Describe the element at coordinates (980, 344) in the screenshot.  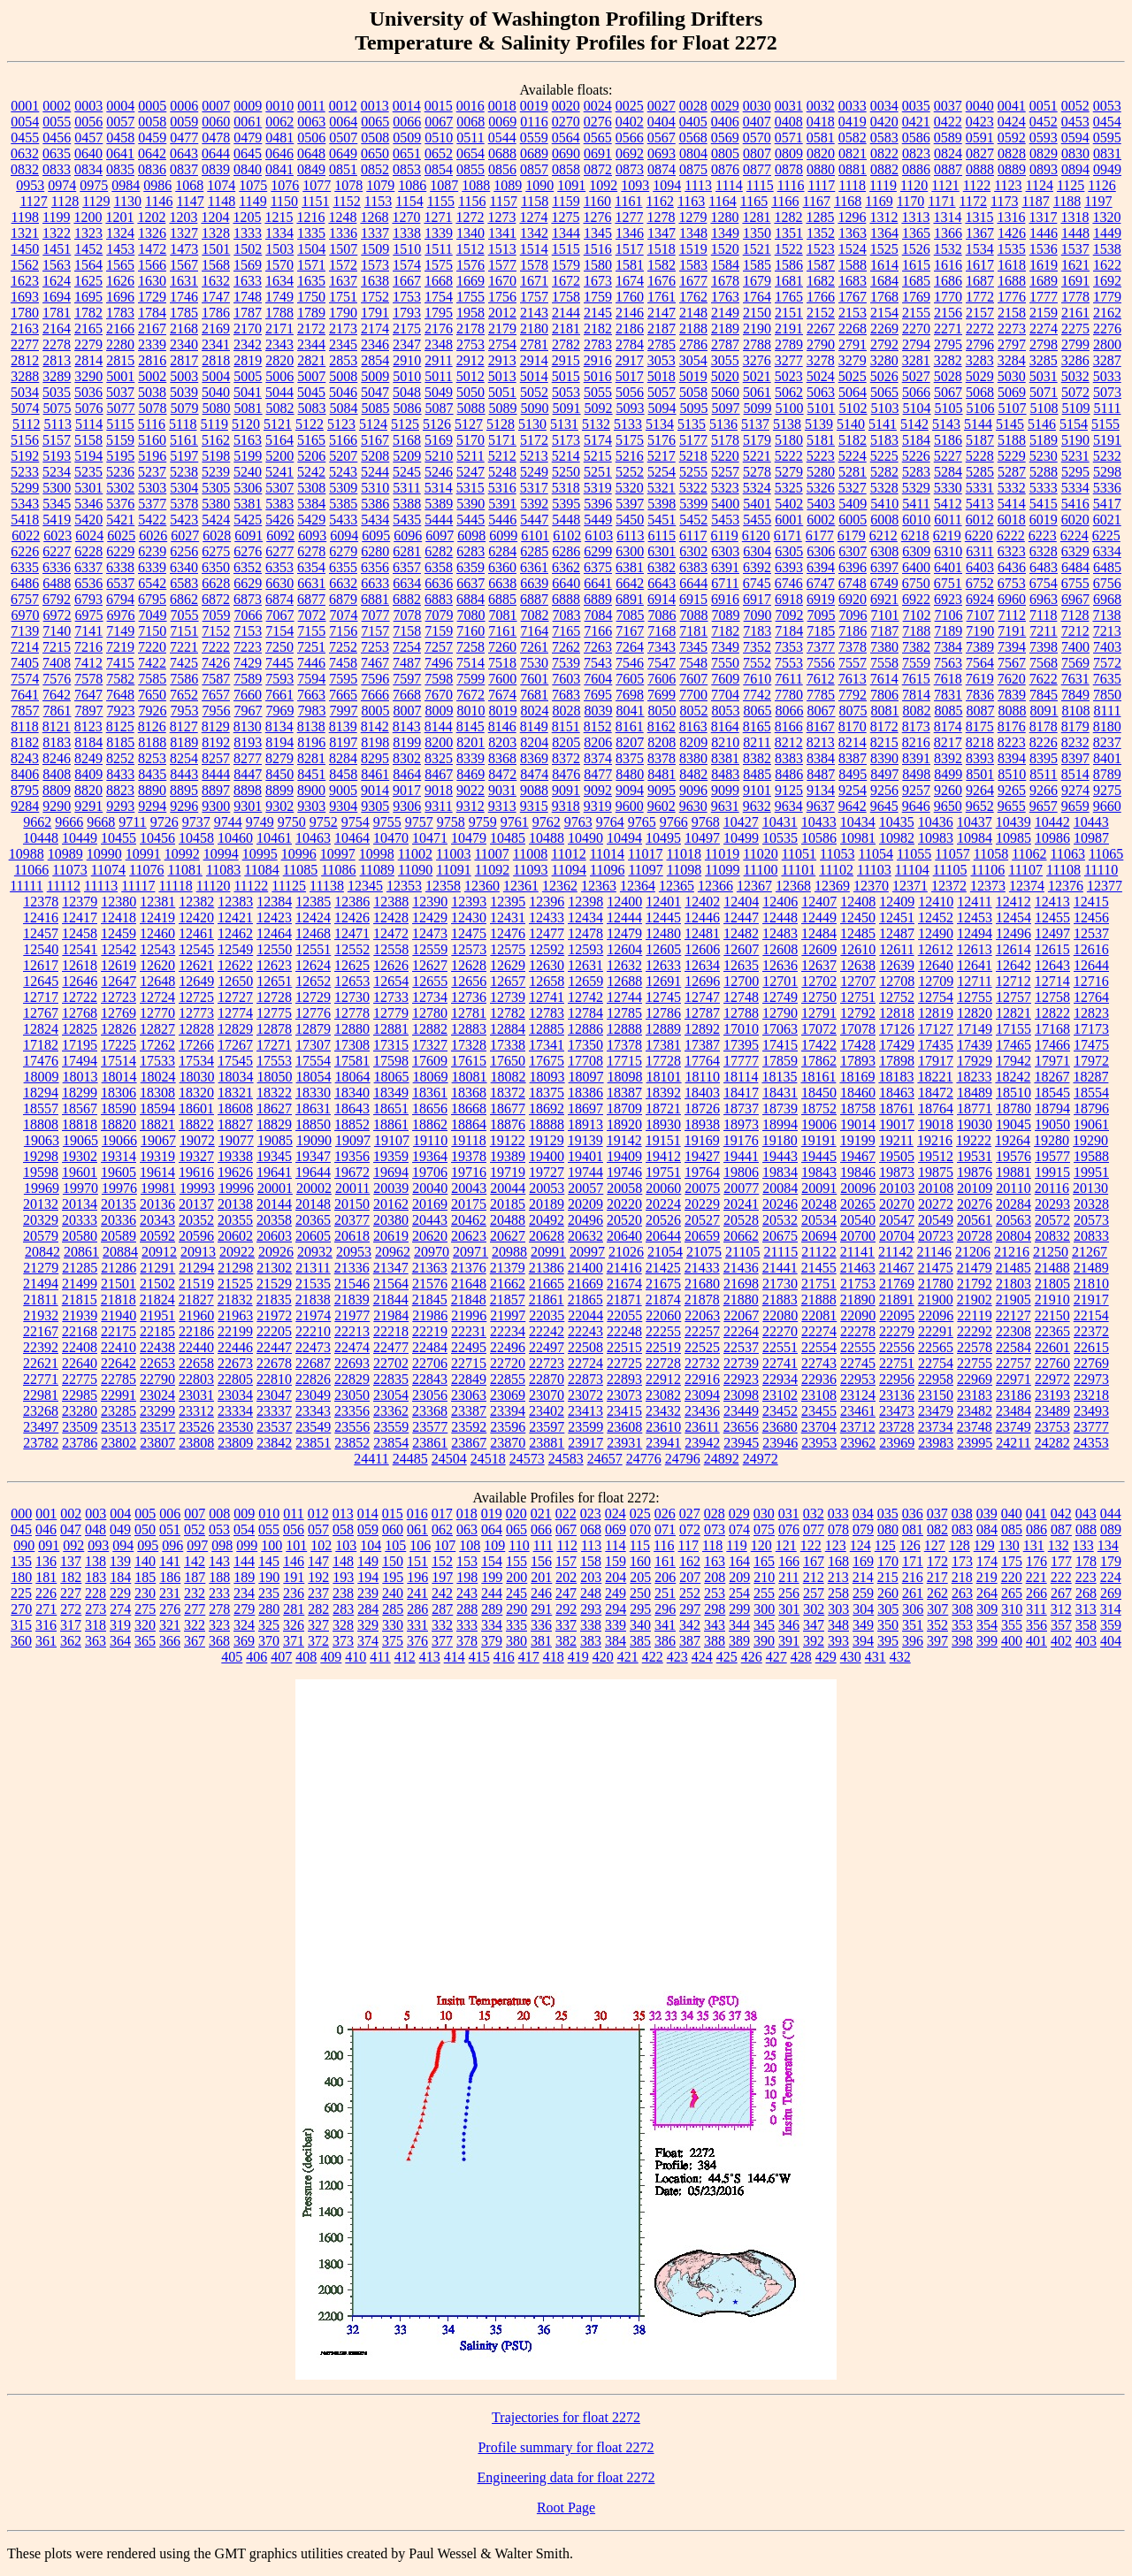
I see `2796` at that location.